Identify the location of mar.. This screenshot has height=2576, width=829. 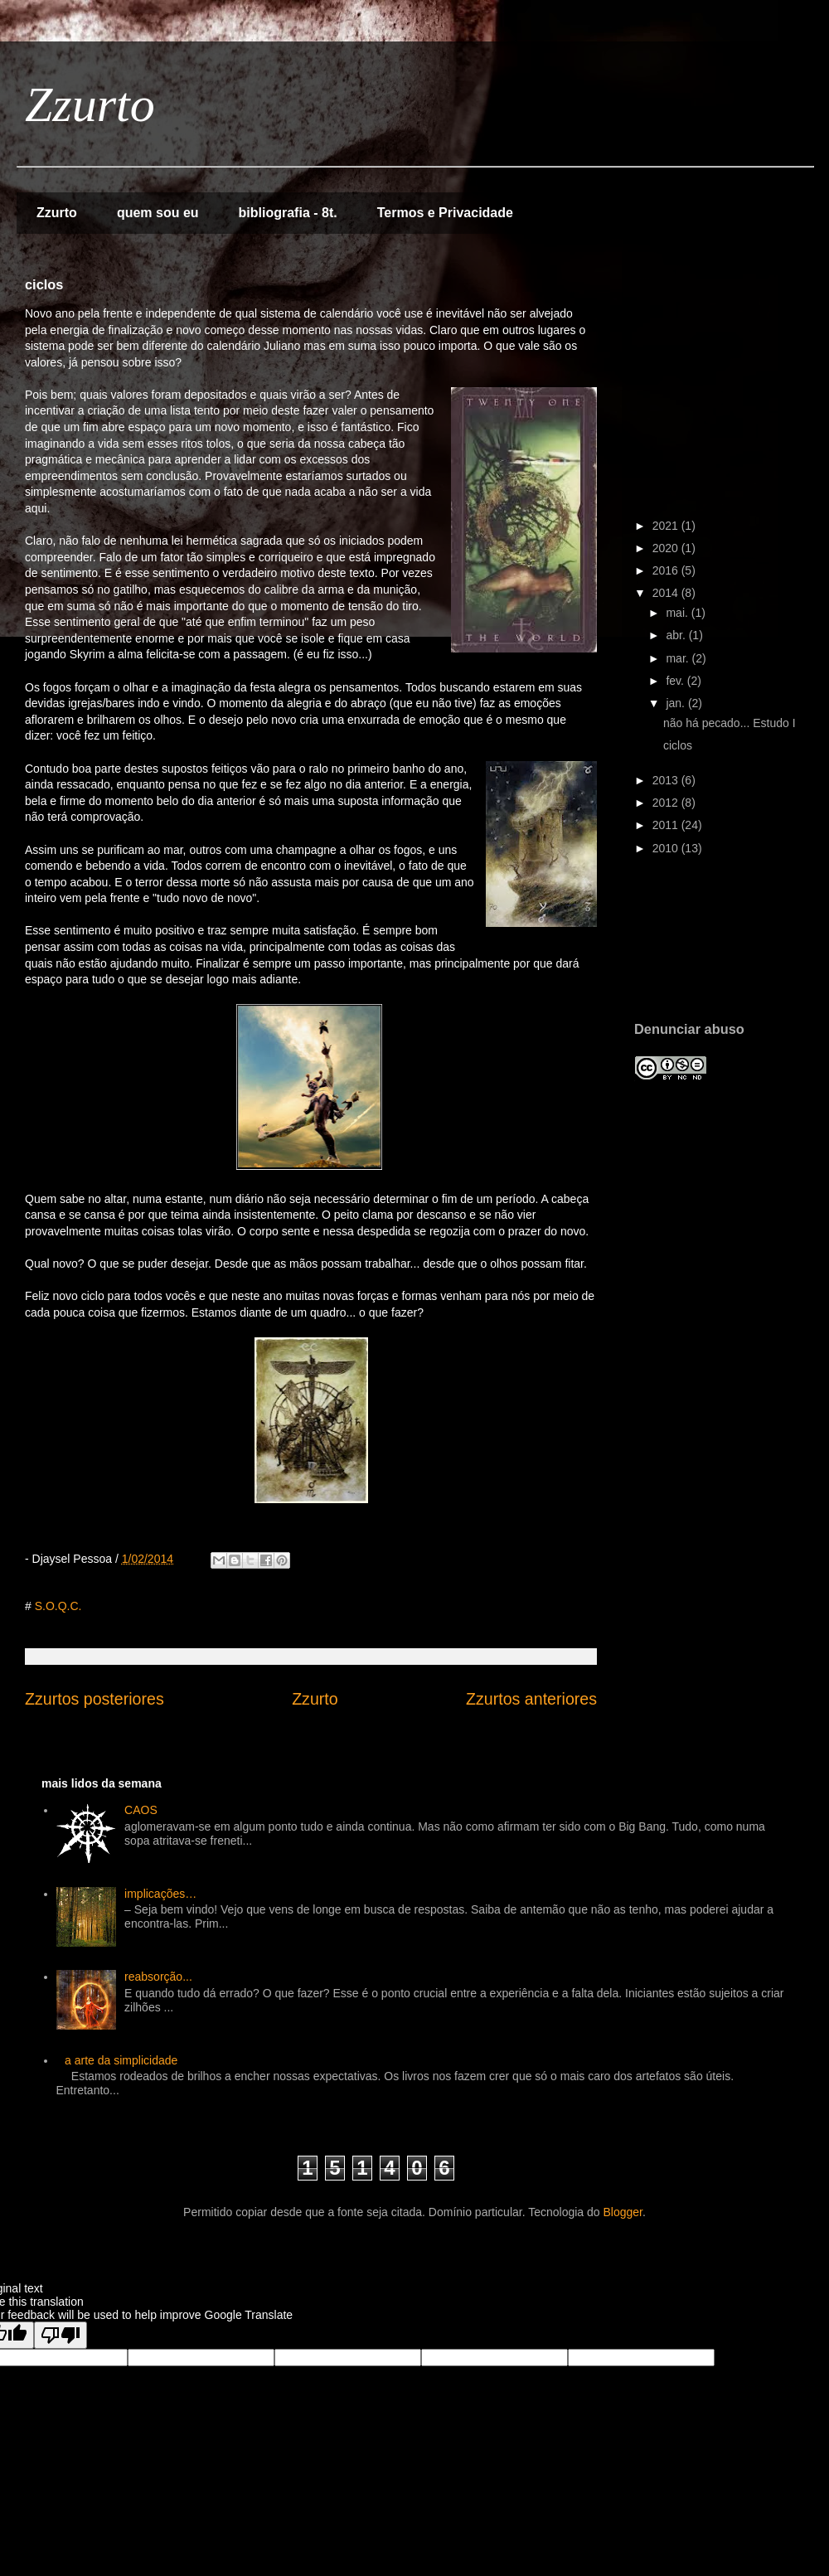
(678, 658).